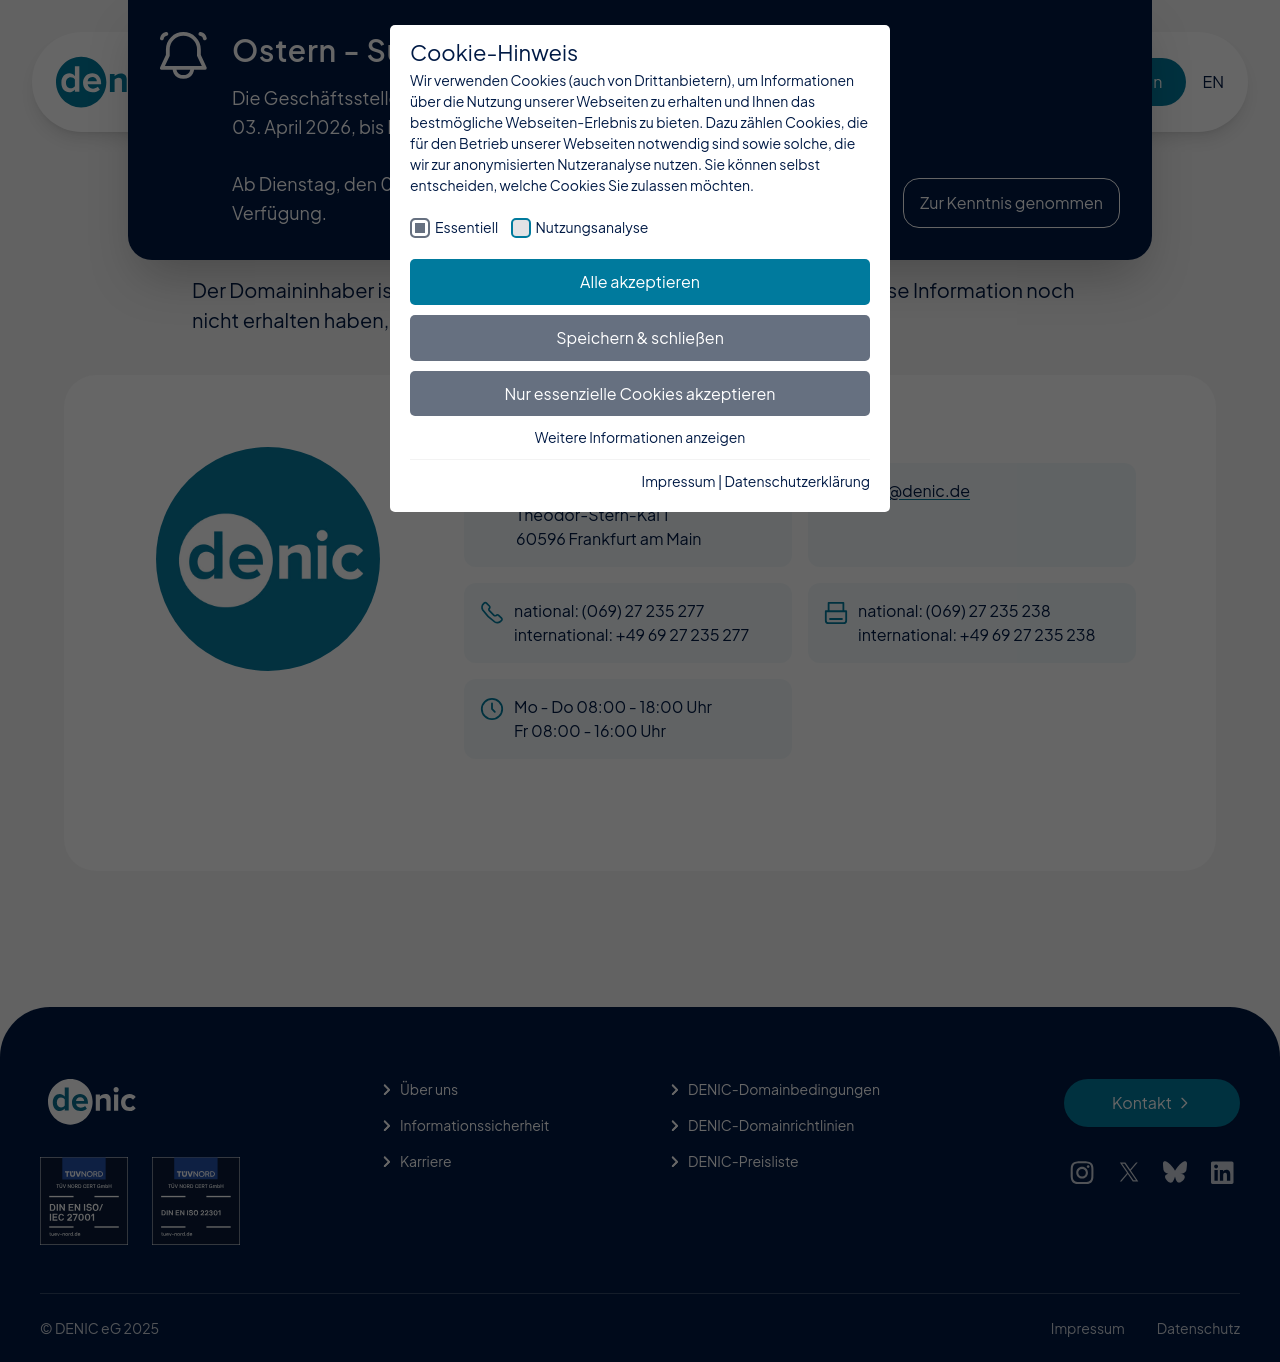 The width and height of the screenshot is (1280, 1362). I want to click on Datenschutzerklärung, so click(797, 481).